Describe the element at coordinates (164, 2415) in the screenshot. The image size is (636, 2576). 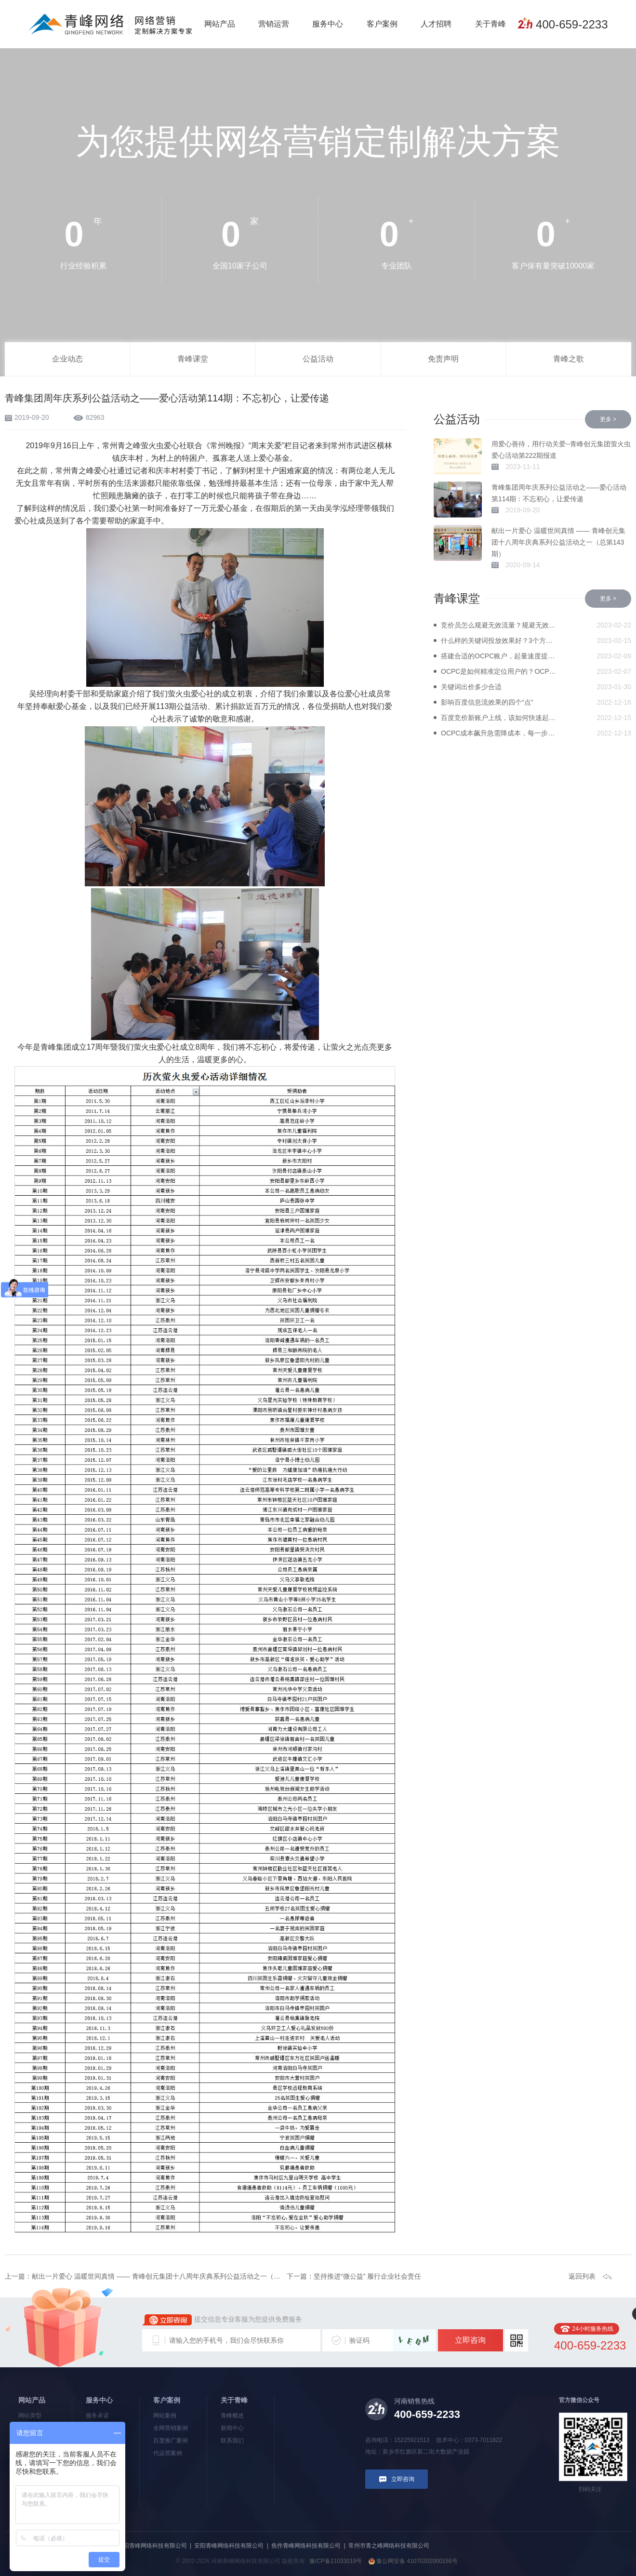
I see `网站案例` at that location.